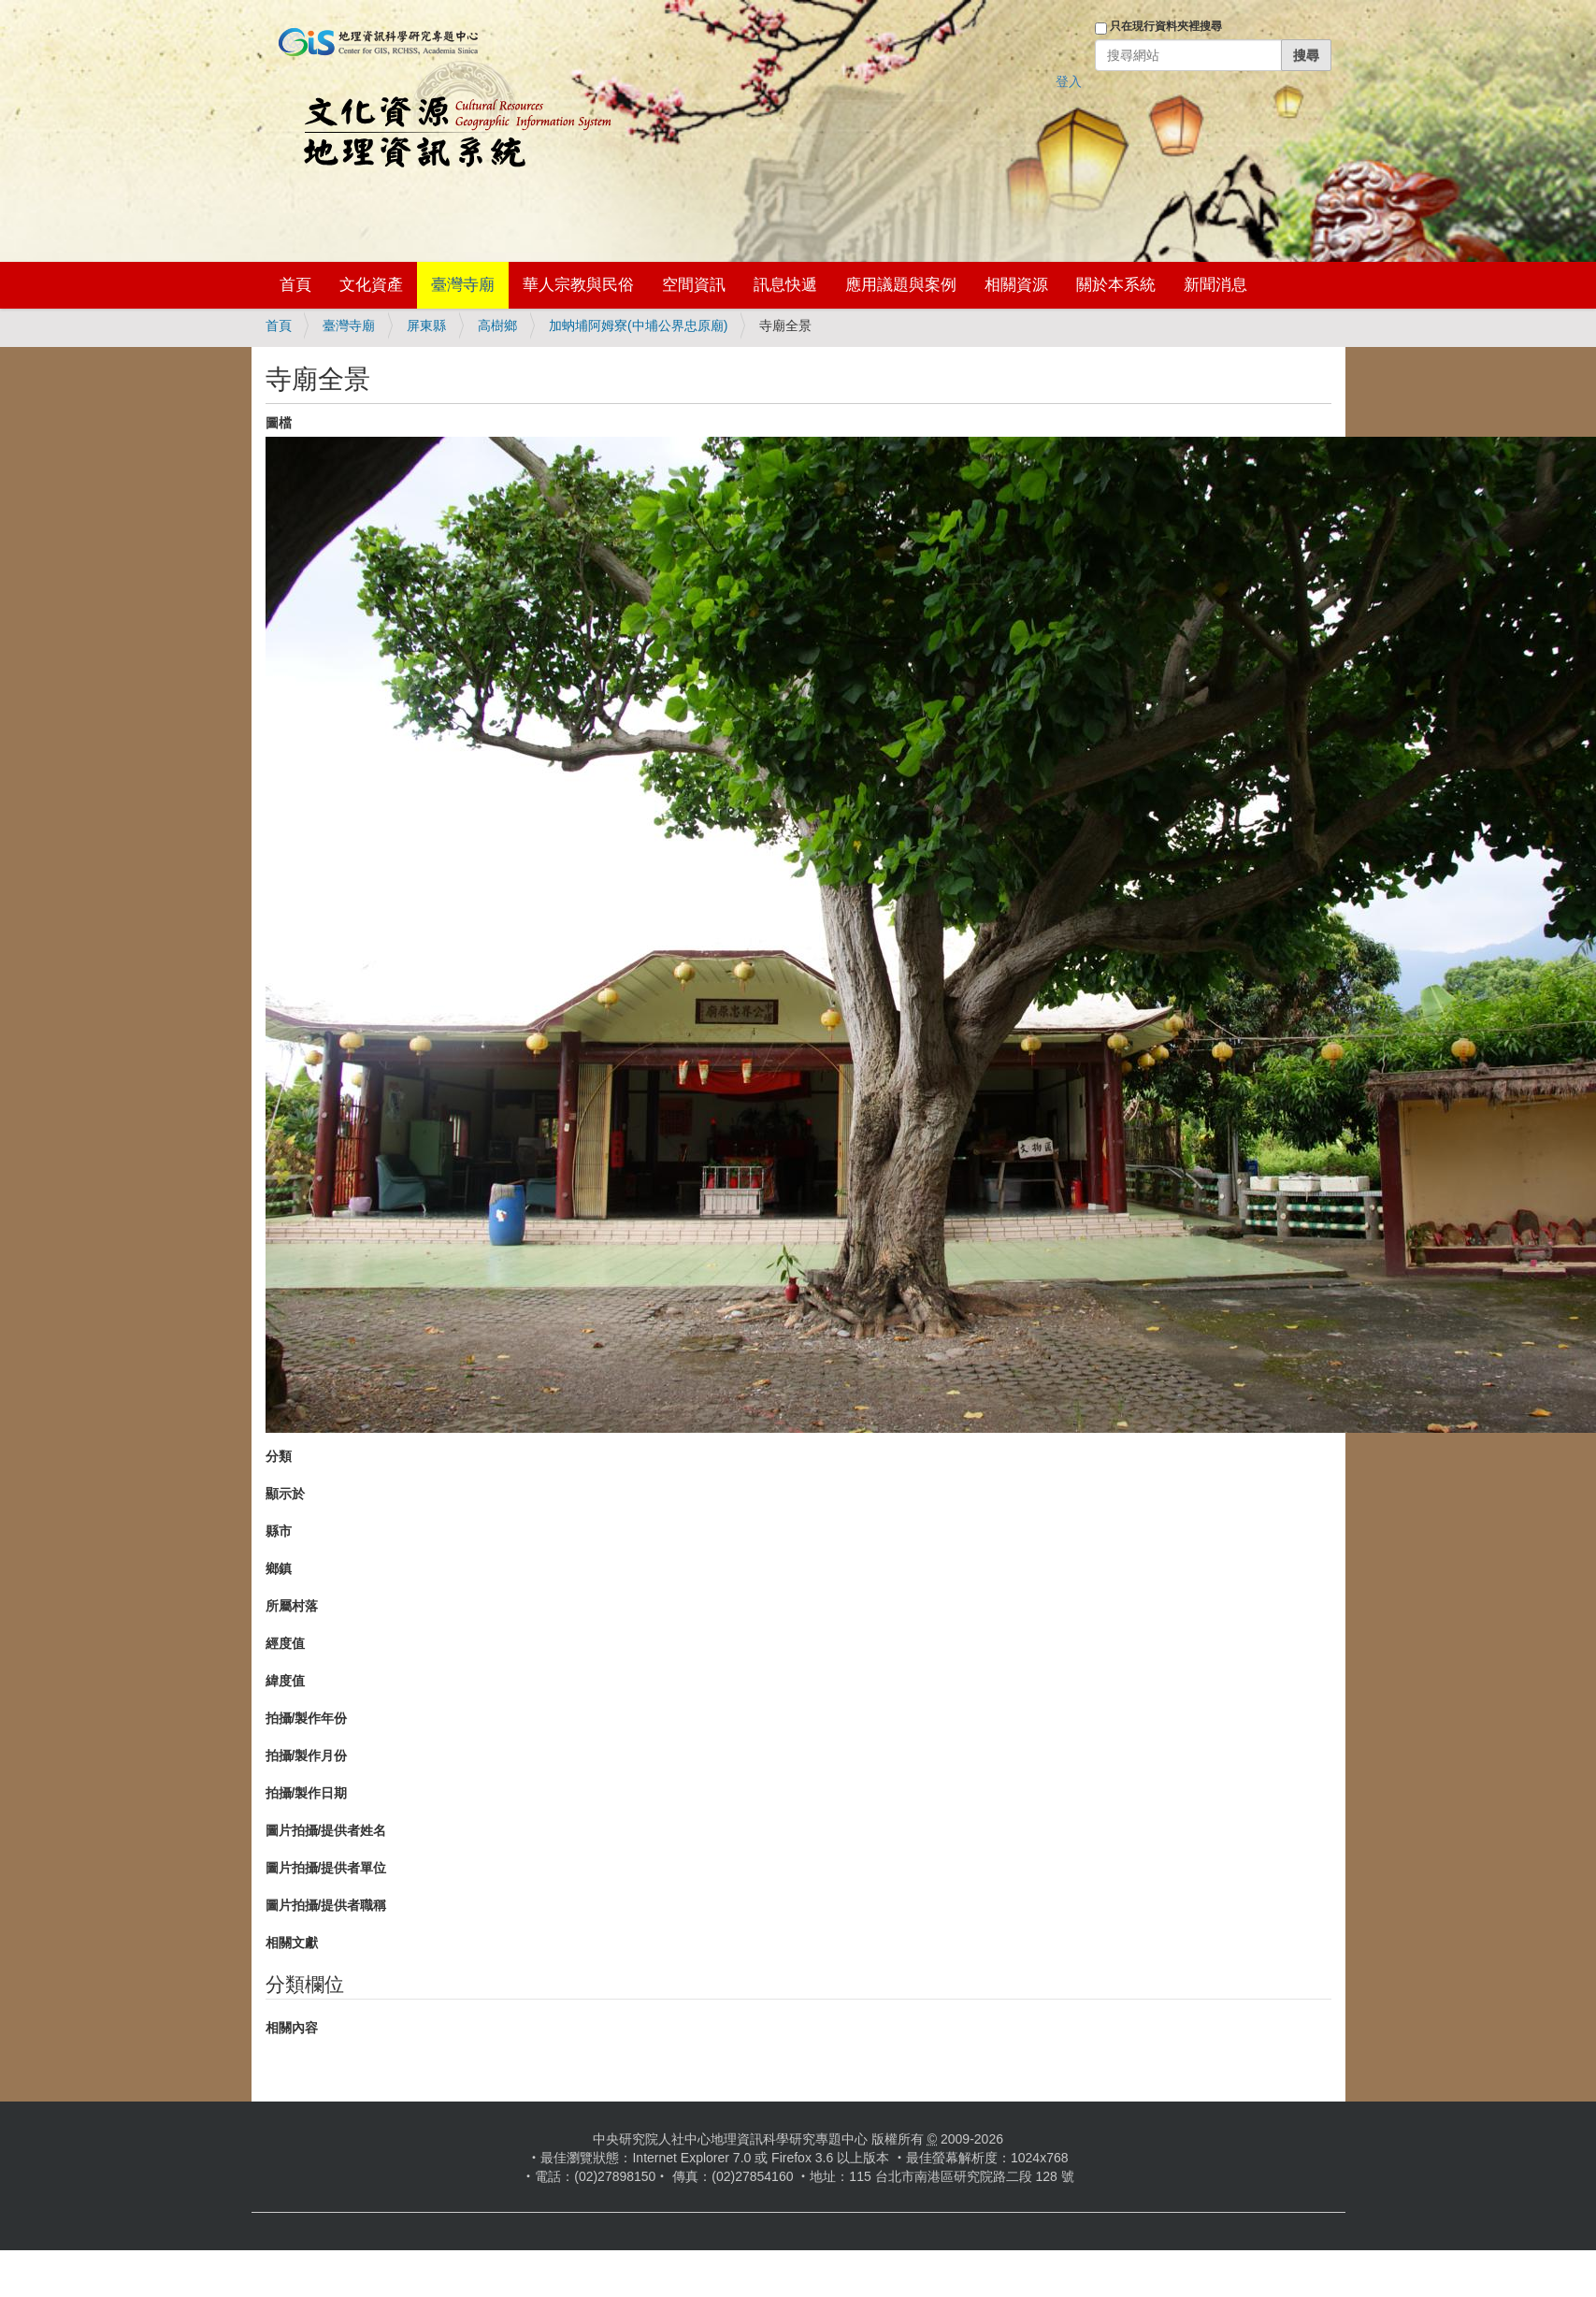 The image size is (1596, 2297). I want to click on 相關資源, so click(1016, 285).